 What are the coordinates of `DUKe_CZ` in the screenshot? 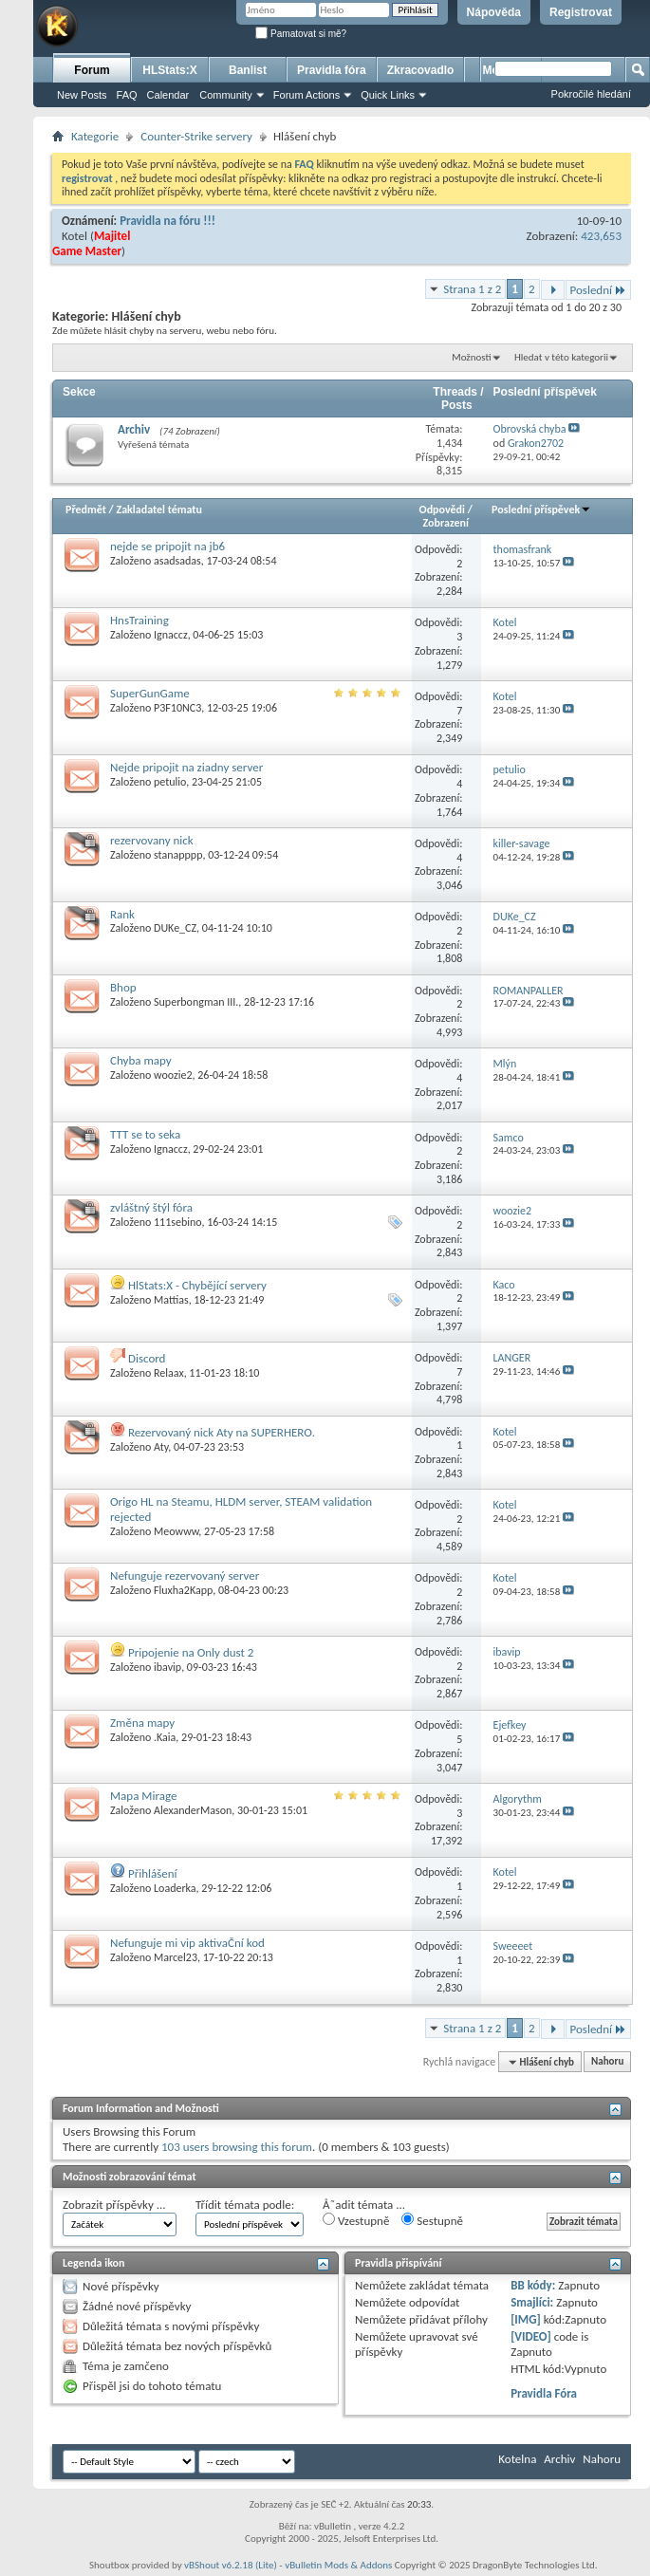 It's located at (175, 928).